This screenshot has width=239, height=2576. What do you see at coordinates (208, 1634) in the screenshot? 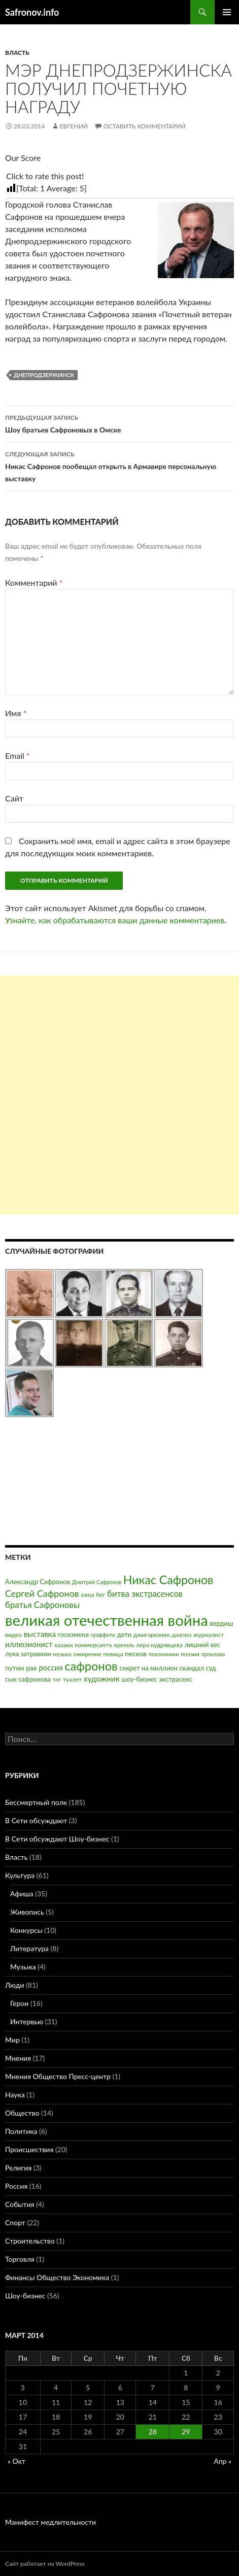
I see `журналист [журналист (3 элемента)]` at bounding box center [208, 1634].